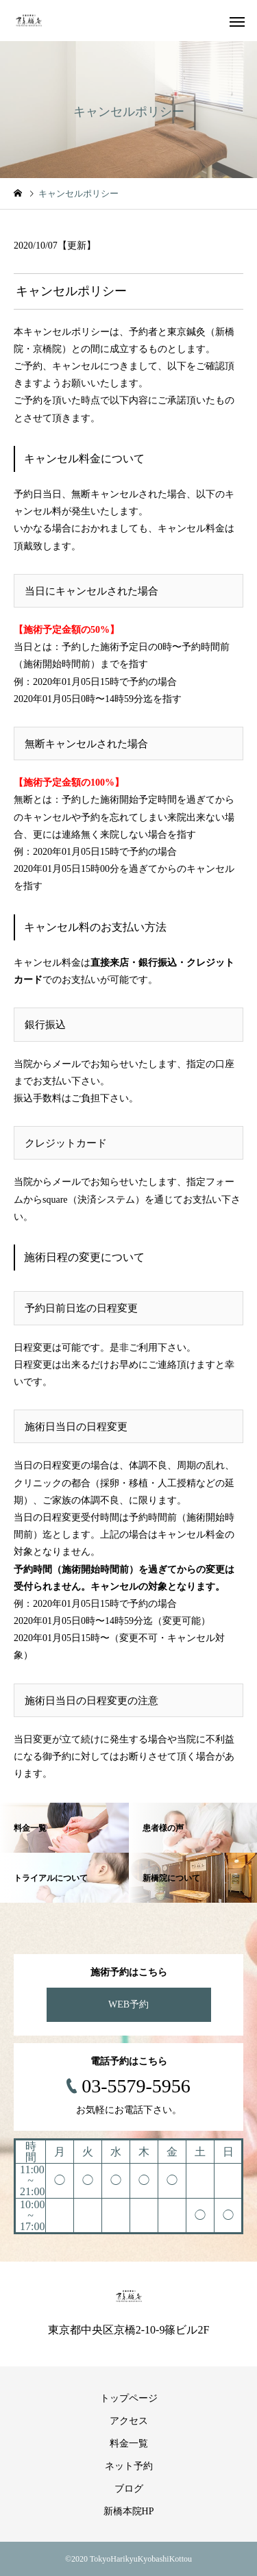 The height and width of the screenshot is (2576, 257). I want to click on 料金一覧, so click(129, 2443).